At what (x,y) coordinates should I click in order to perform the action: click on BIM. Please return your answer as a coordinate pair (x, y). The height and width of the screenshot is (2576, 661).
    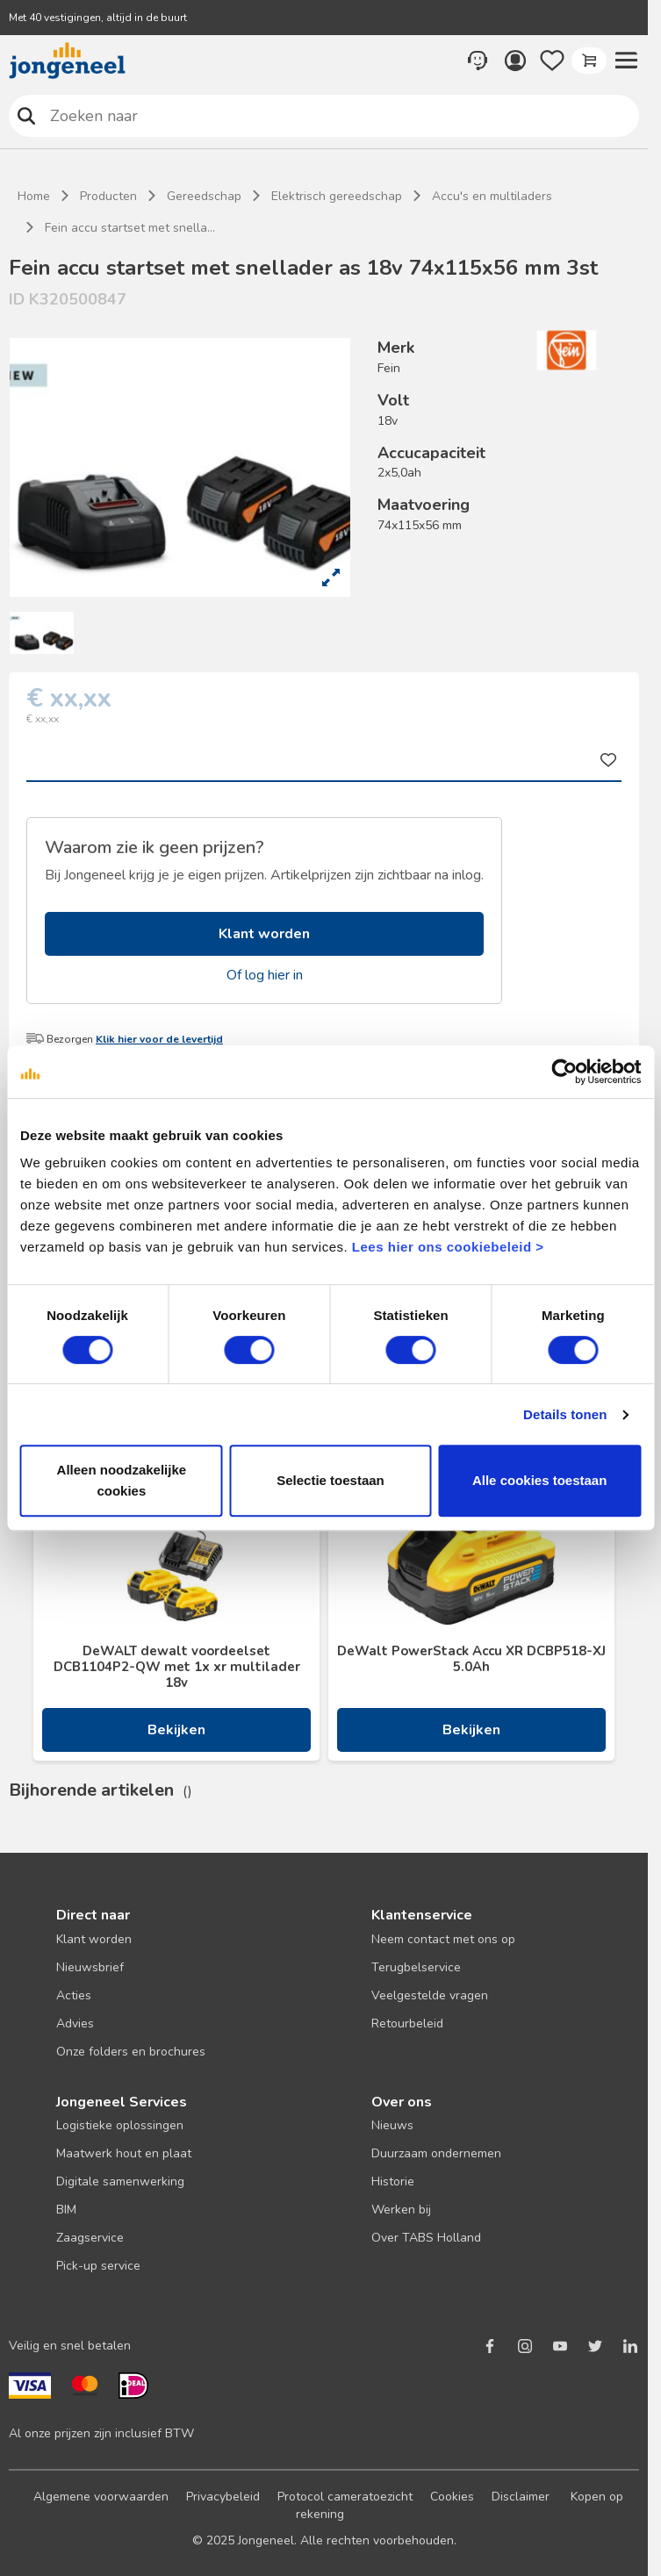
    Looking at the image, I should click on (66, 2209).